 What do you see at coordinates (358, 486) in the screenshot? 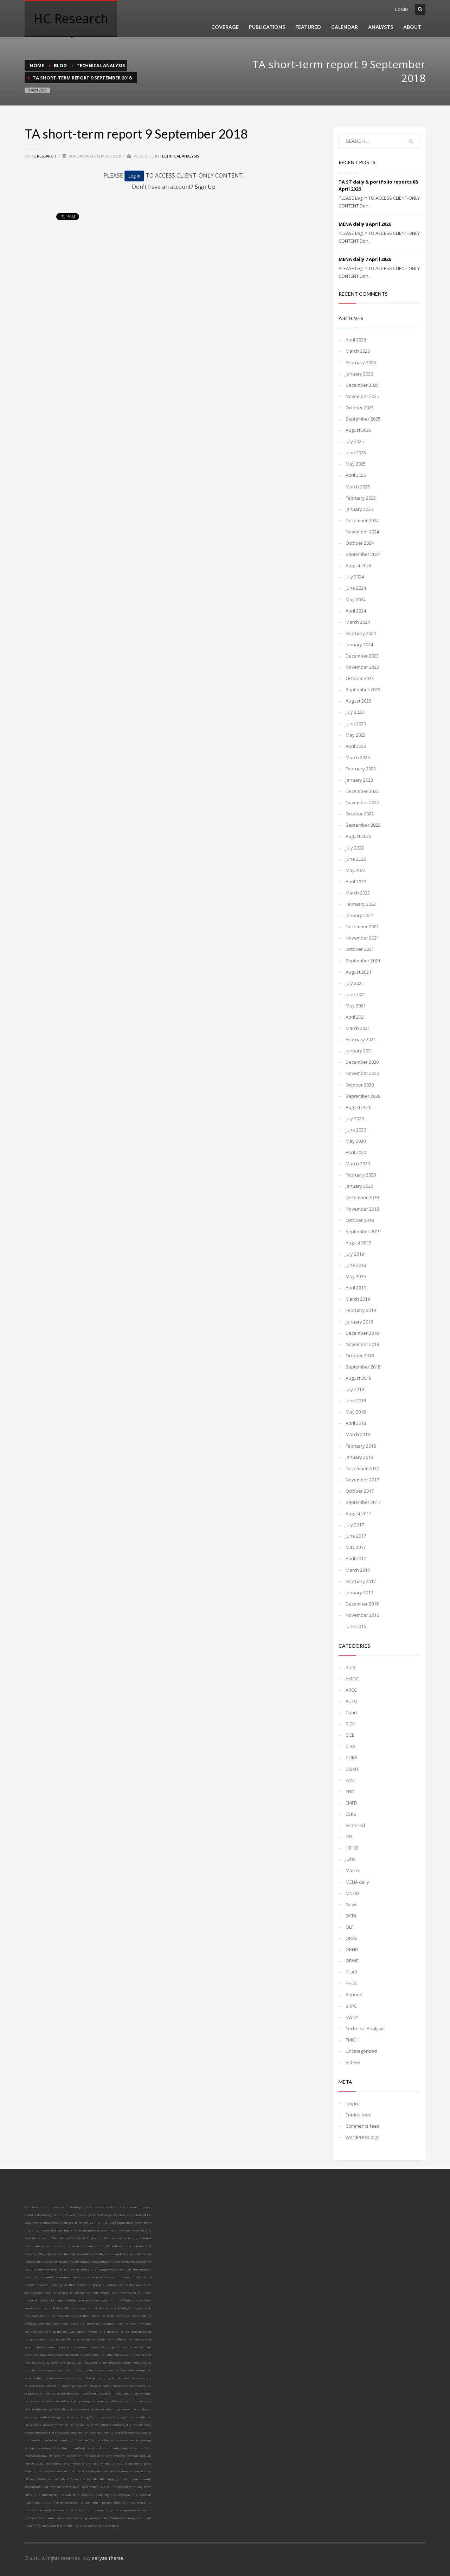
I see `March 2025` at bounding box center [358, 486].